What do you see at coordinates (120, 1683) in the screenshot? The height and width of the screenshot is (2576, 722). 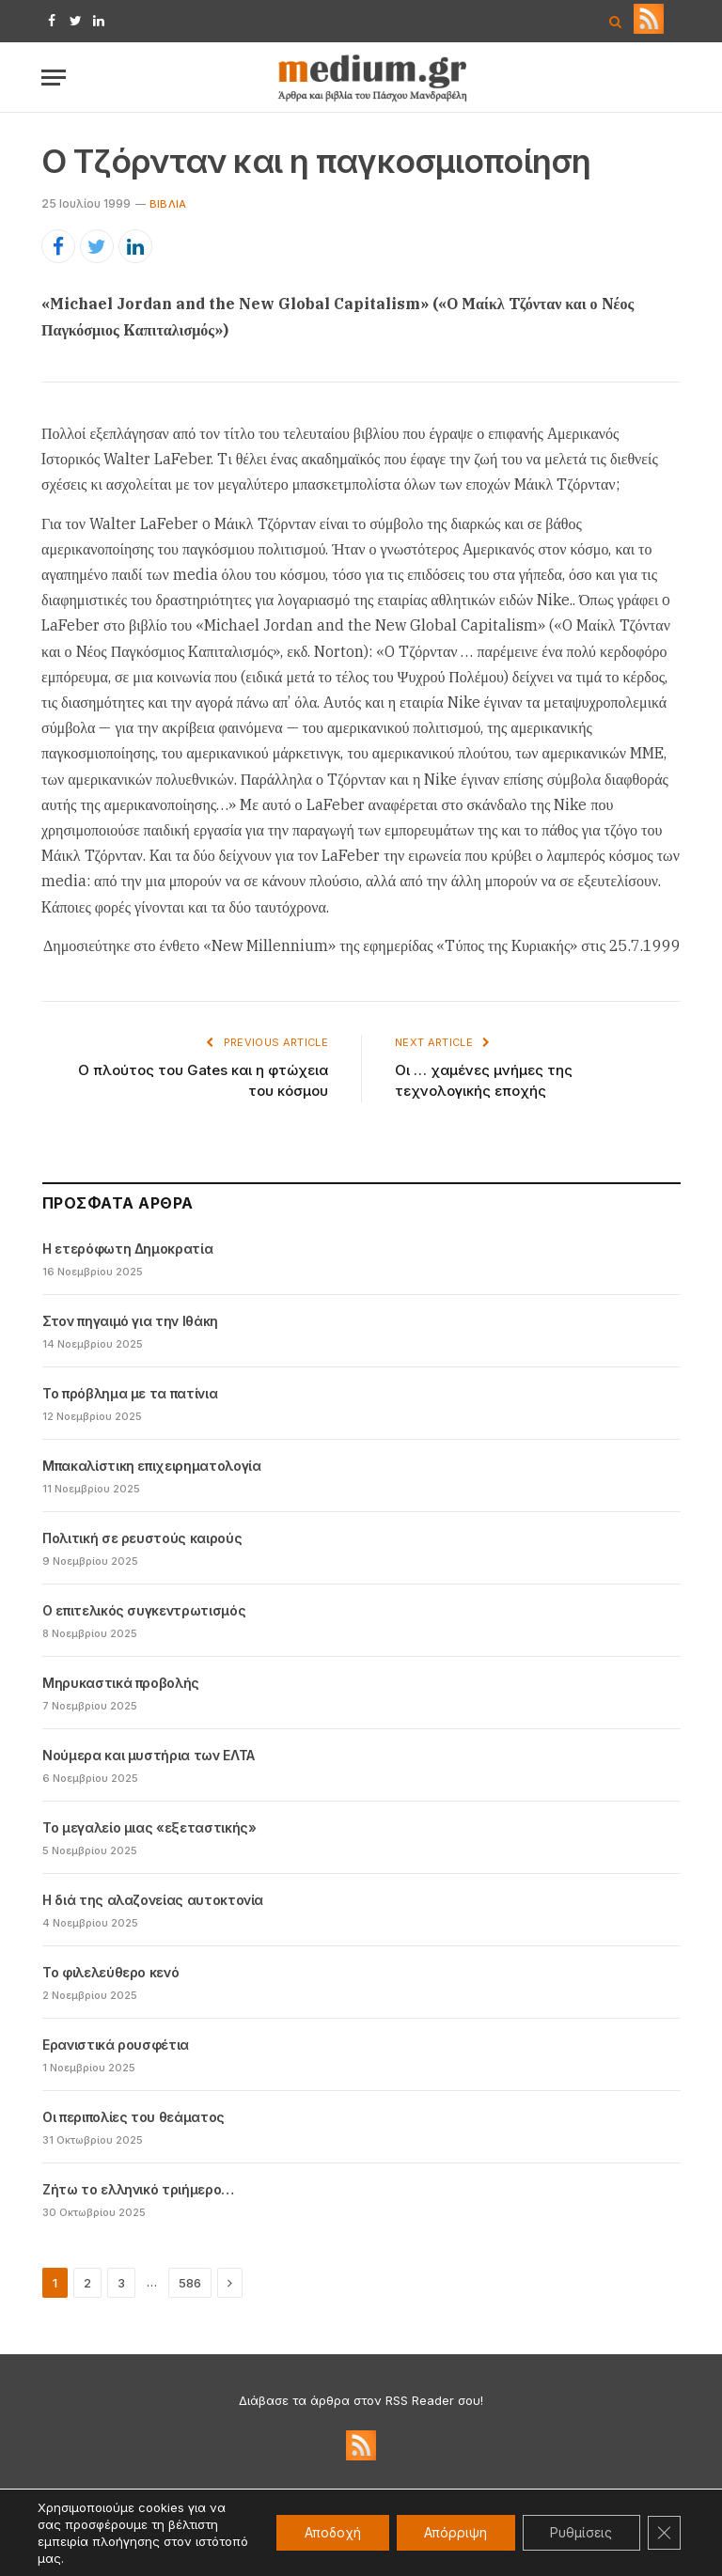 I see `Μηρυκαστικά προβολής` at bounding box center [120, 1683].